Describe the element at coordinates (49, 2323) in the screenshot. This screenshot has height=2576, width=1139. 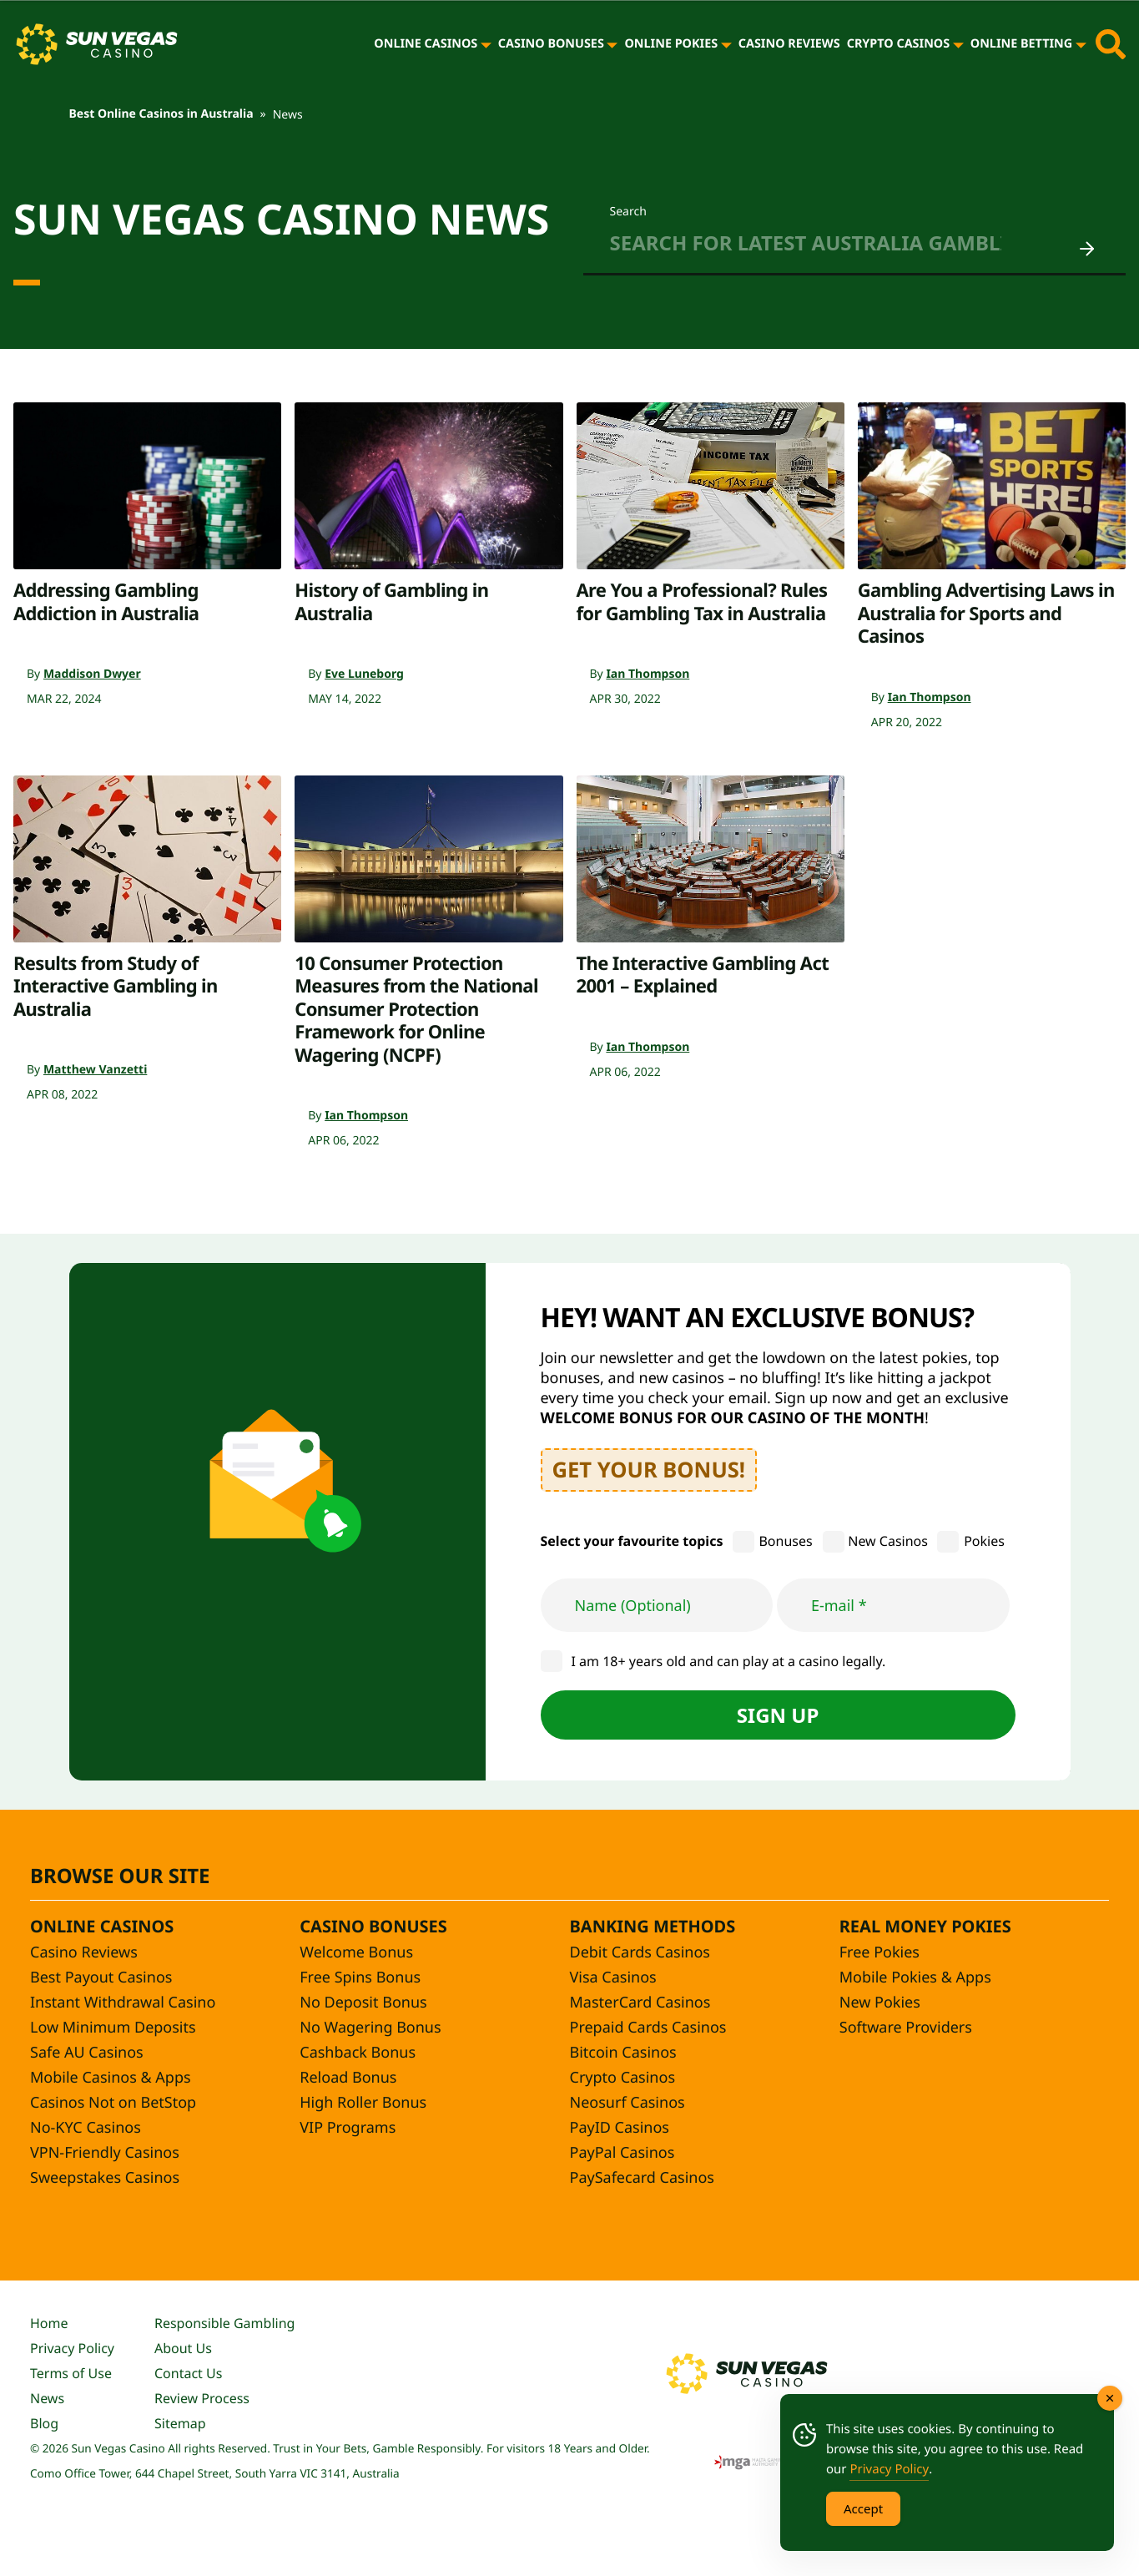
I see `Home` at that location.